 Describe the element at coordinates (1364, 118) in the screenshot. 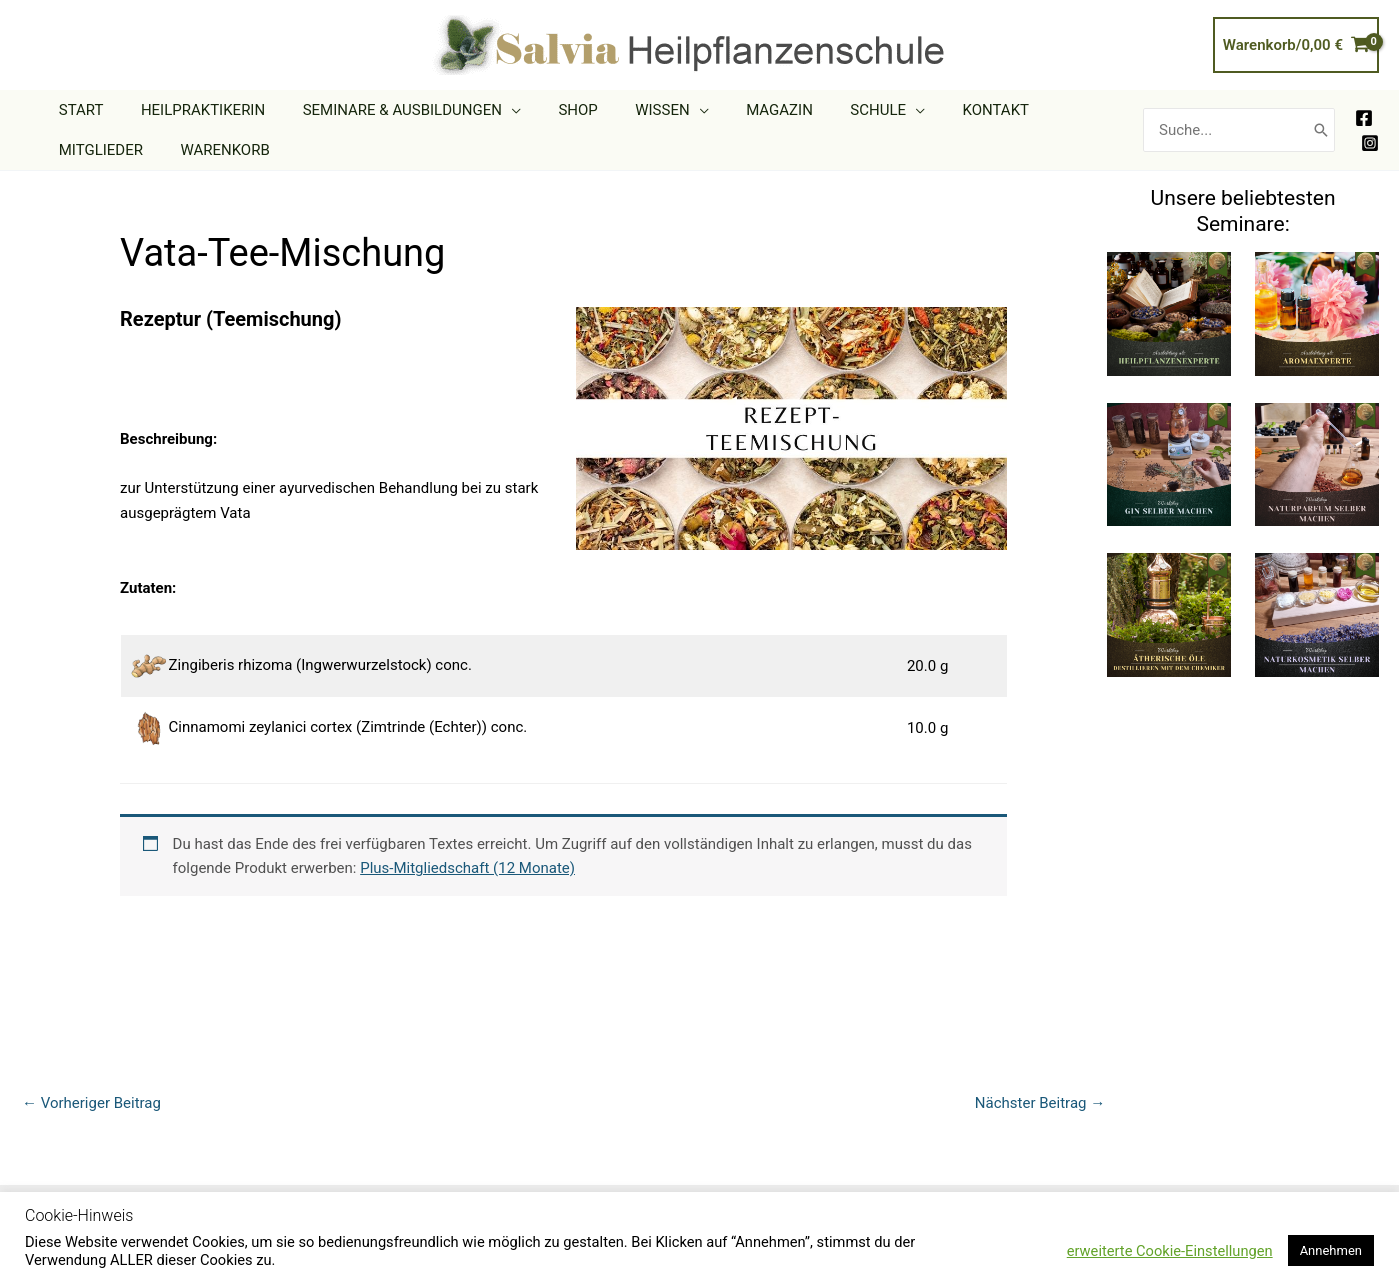

I see `[Facebook]` at that location.